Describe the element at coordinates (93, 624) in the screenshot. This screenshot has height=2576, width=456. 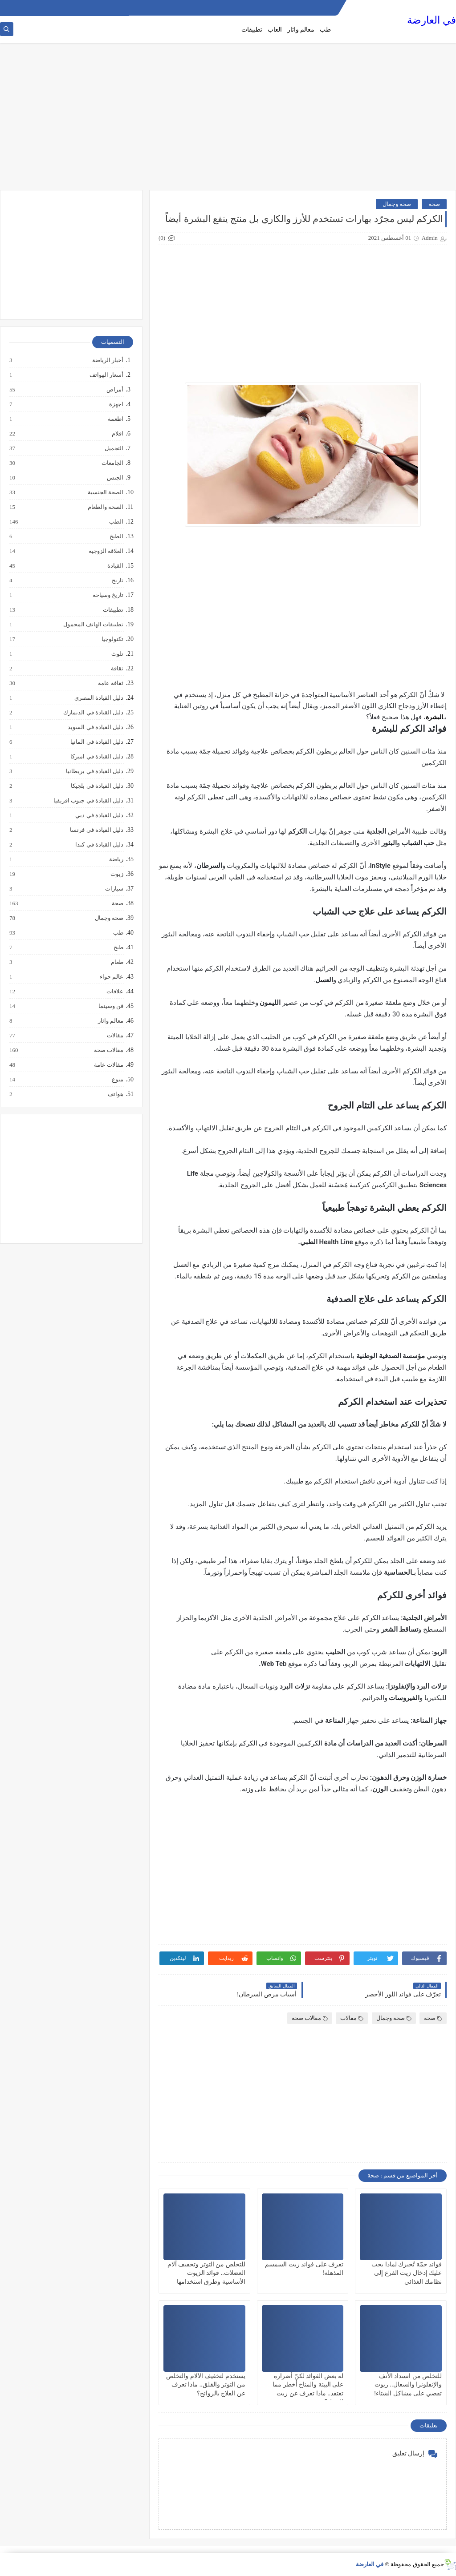
I see `تطبيقات الهاتف المحمول` at that location.